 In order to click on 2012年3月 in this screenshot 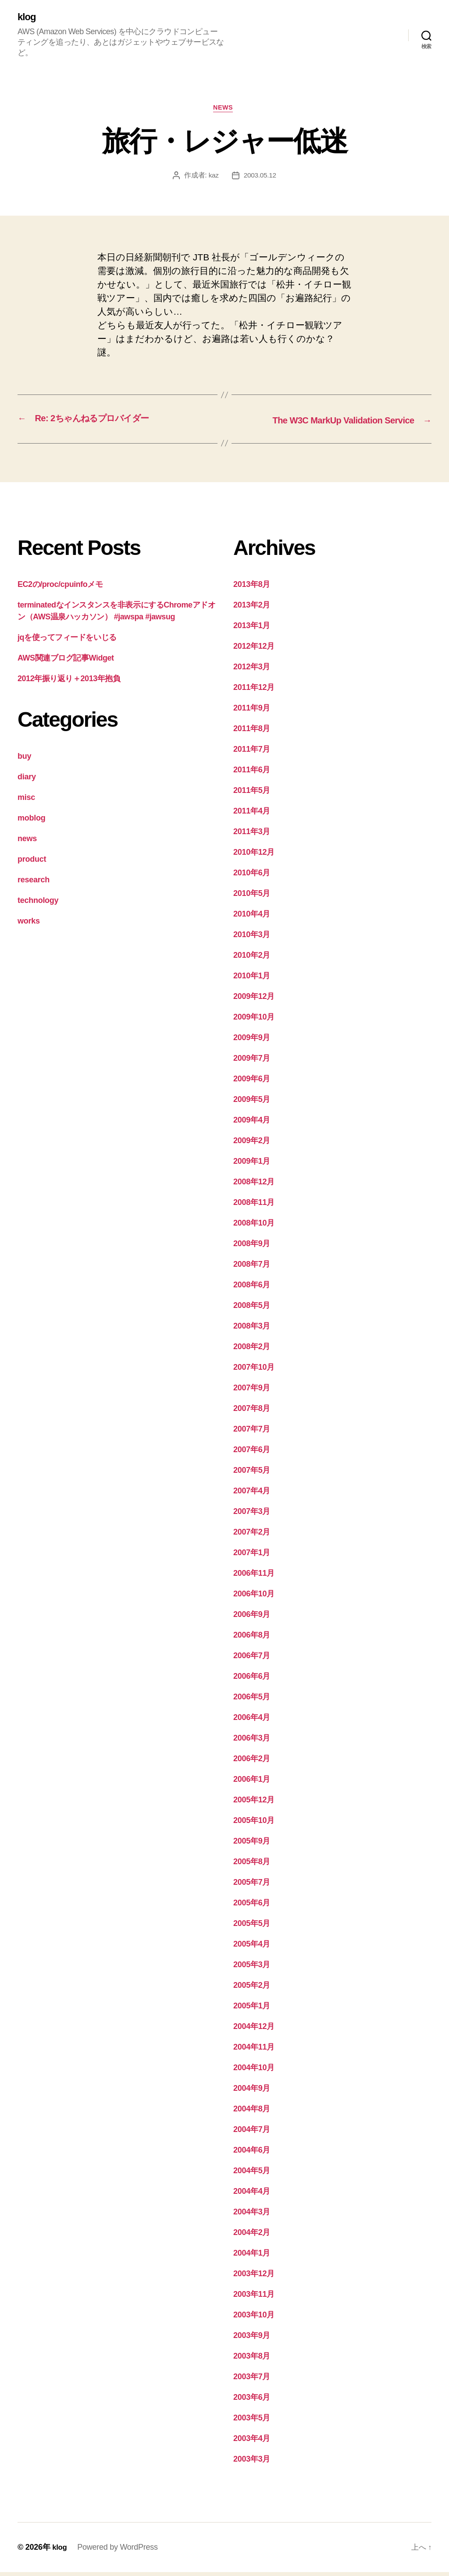, I will do `click(251, 670)`.